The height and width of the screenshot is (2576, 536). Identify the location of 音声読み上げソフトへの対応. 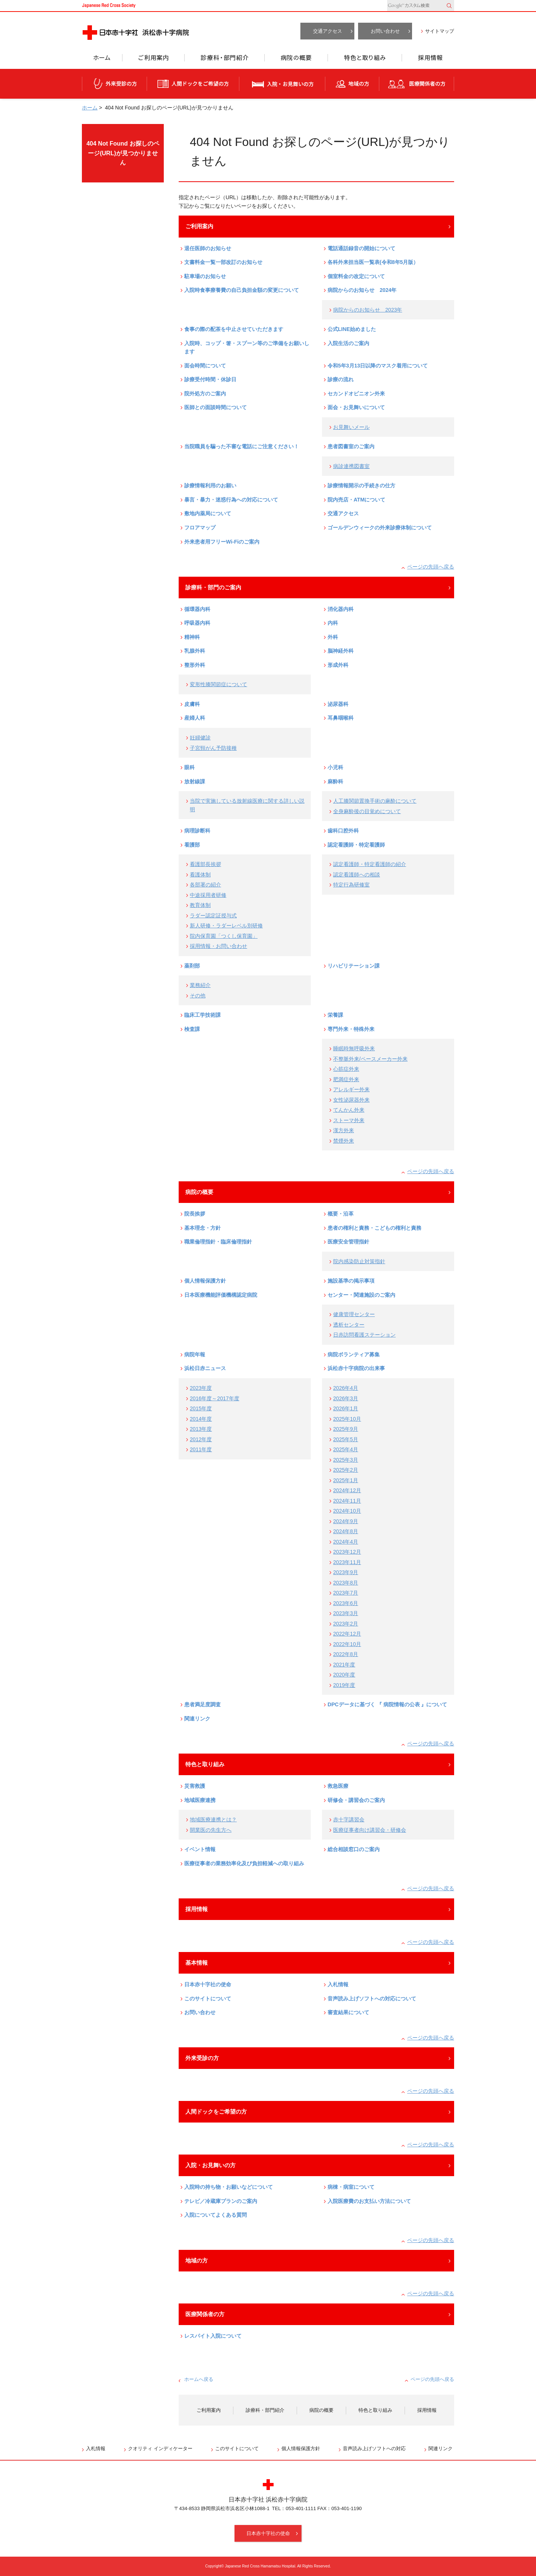
(374, 2448).